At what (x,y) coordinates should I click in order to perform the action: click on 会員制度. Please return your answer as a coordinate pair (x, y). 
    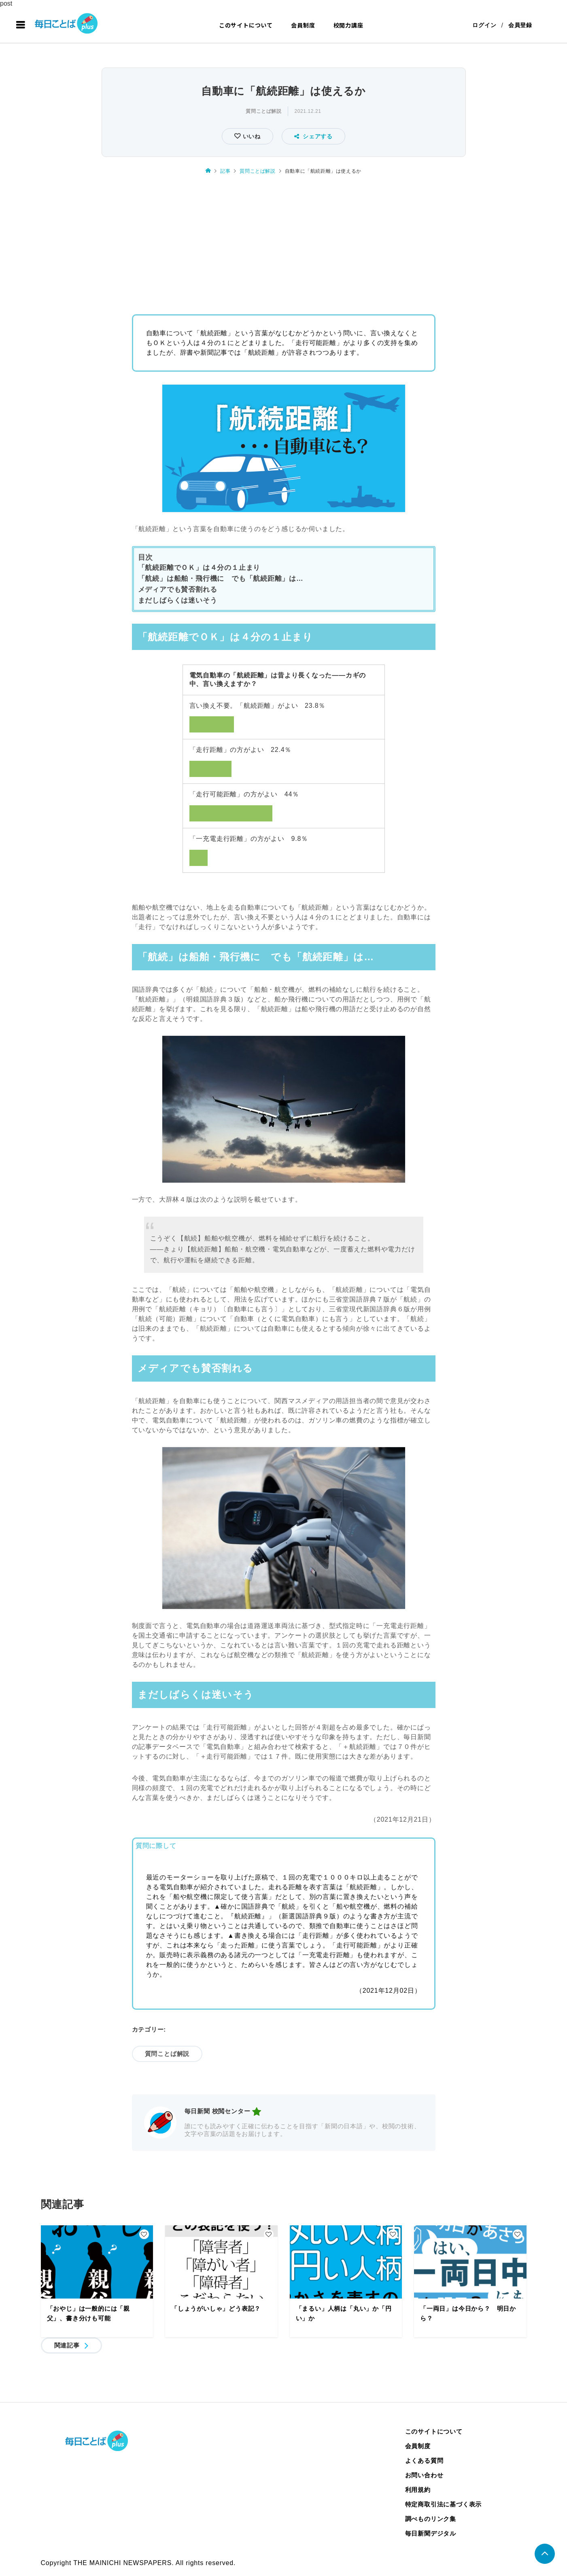
    Looking at the image, I should click on (303, 25).